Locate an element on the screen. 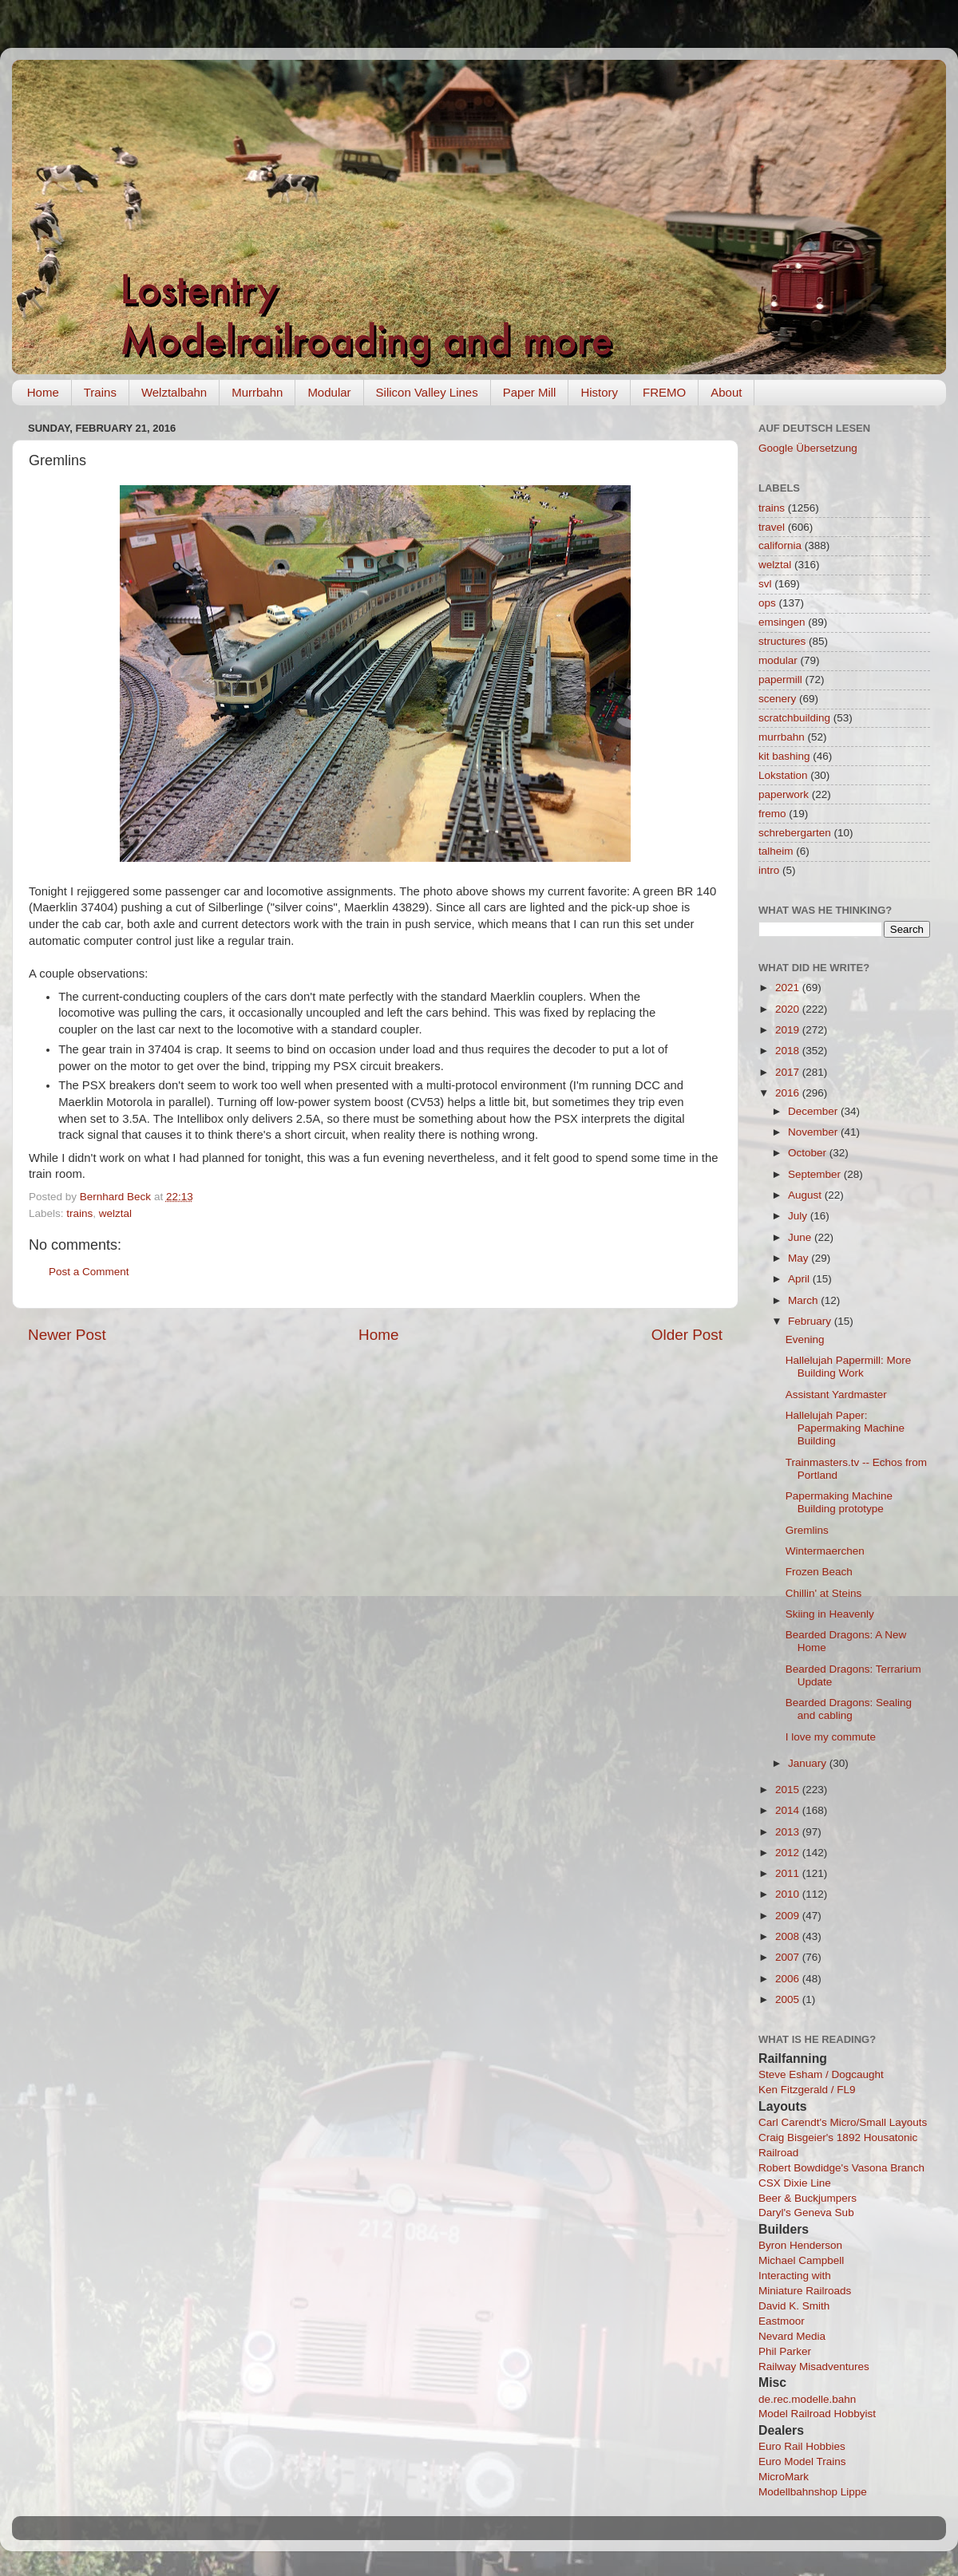 The width and height of the screenshot is (958, 2576). 2012 is located at coordinates (788, 1853).